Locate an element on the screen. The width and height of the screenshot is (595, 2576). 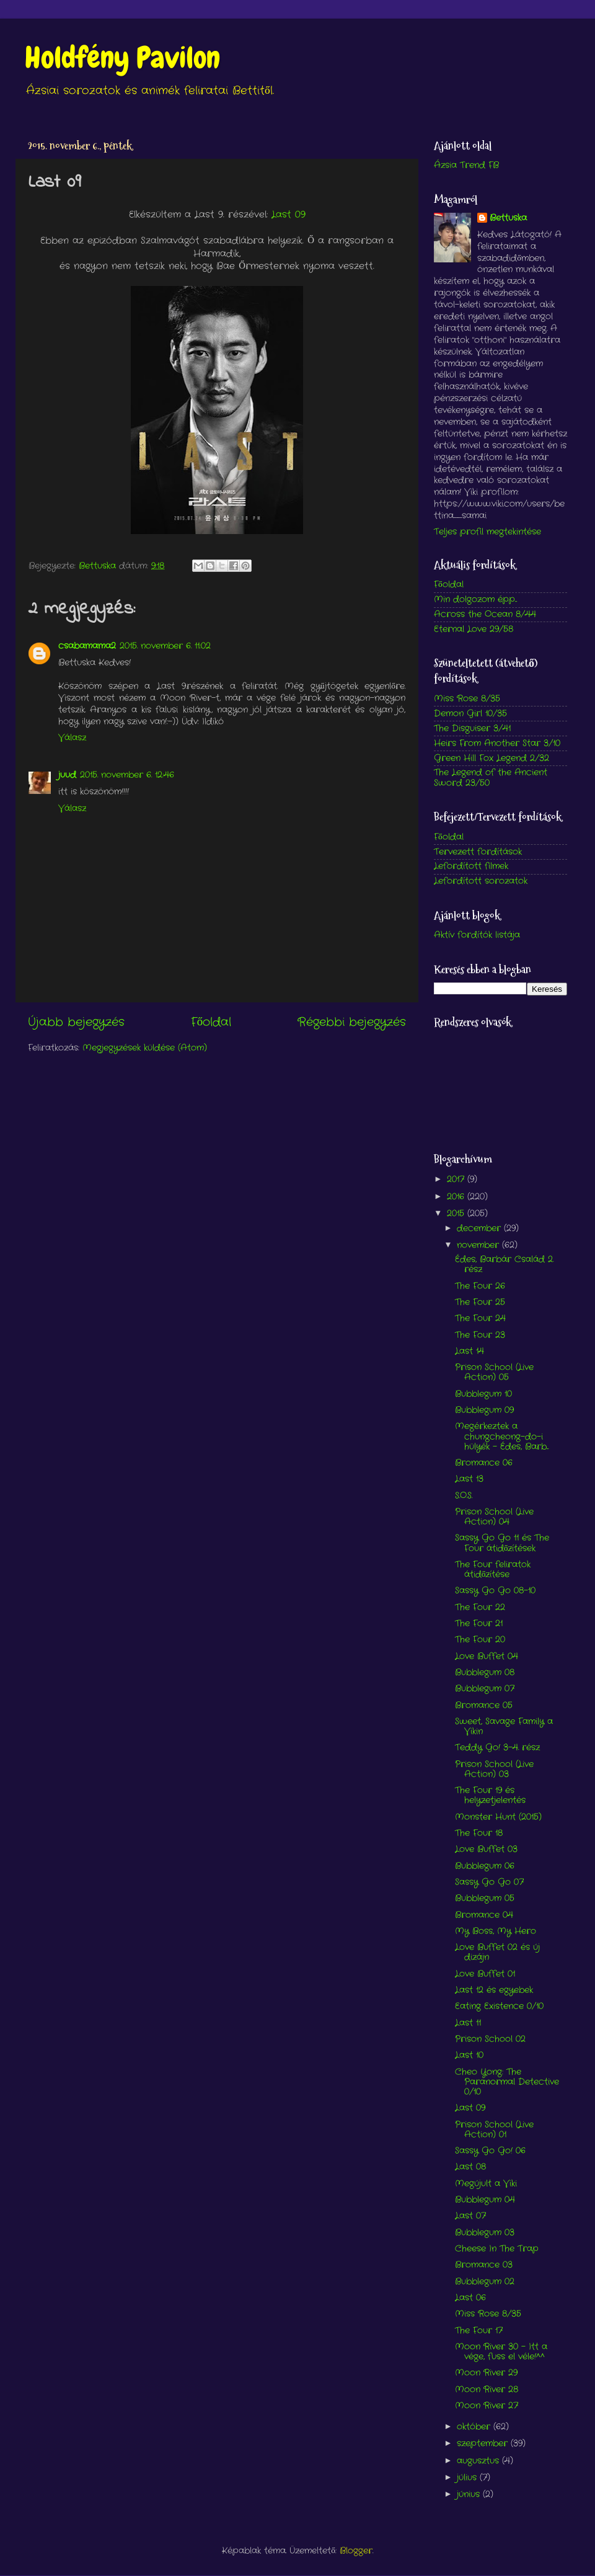
S.O.S. is located at coordinates (463, 1496).